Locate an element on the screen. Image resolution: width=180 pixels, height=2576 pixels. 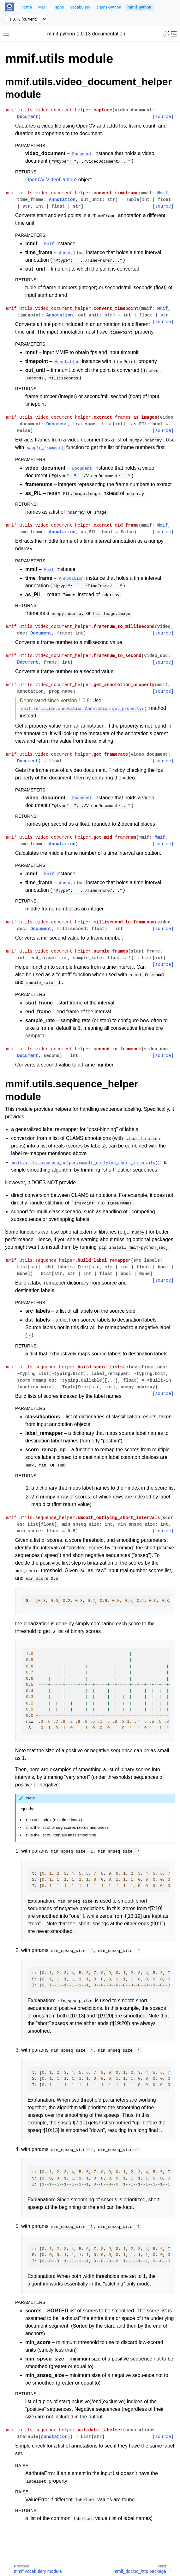
[Toggle Light / Dark / Auto color theme] is located at coordinates (166, 34).